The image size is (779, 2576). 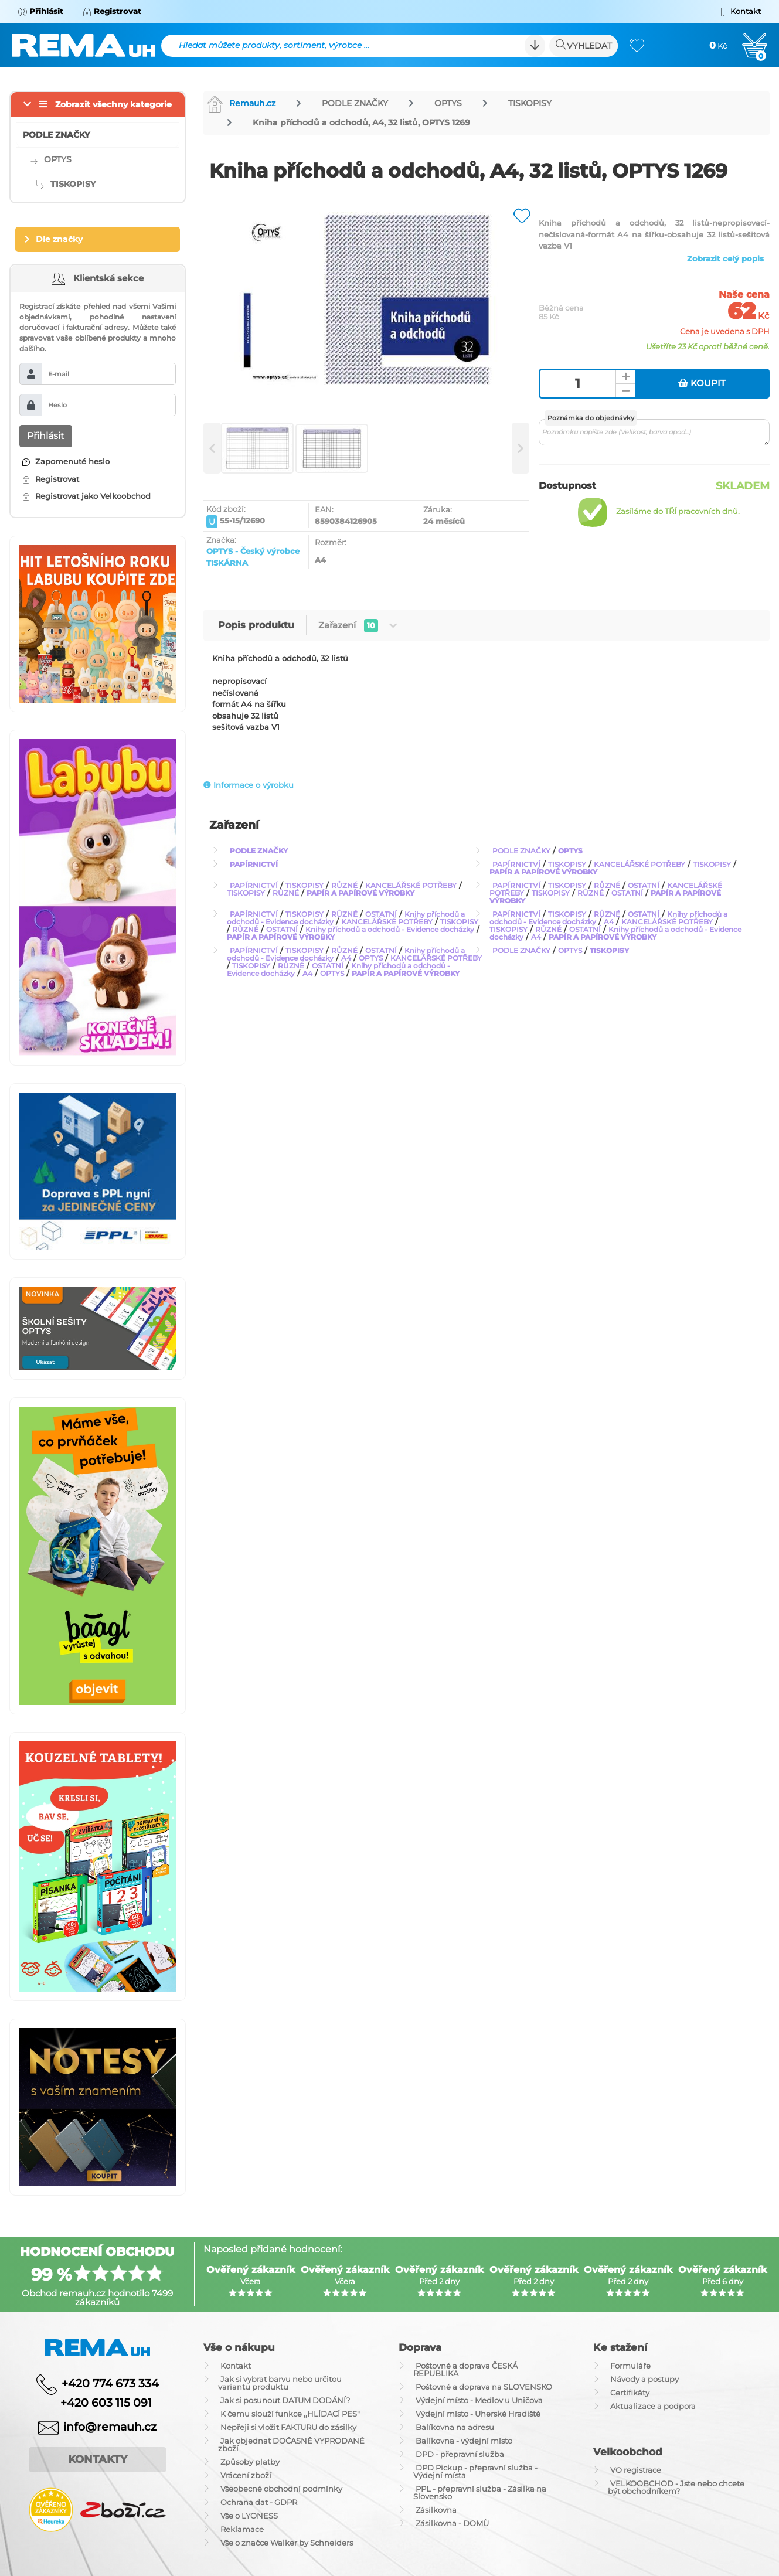 What do you see at coordinates (344, 885) in the screenshot?
I see `RŮZNÉ` at bounding box center [344, 885].